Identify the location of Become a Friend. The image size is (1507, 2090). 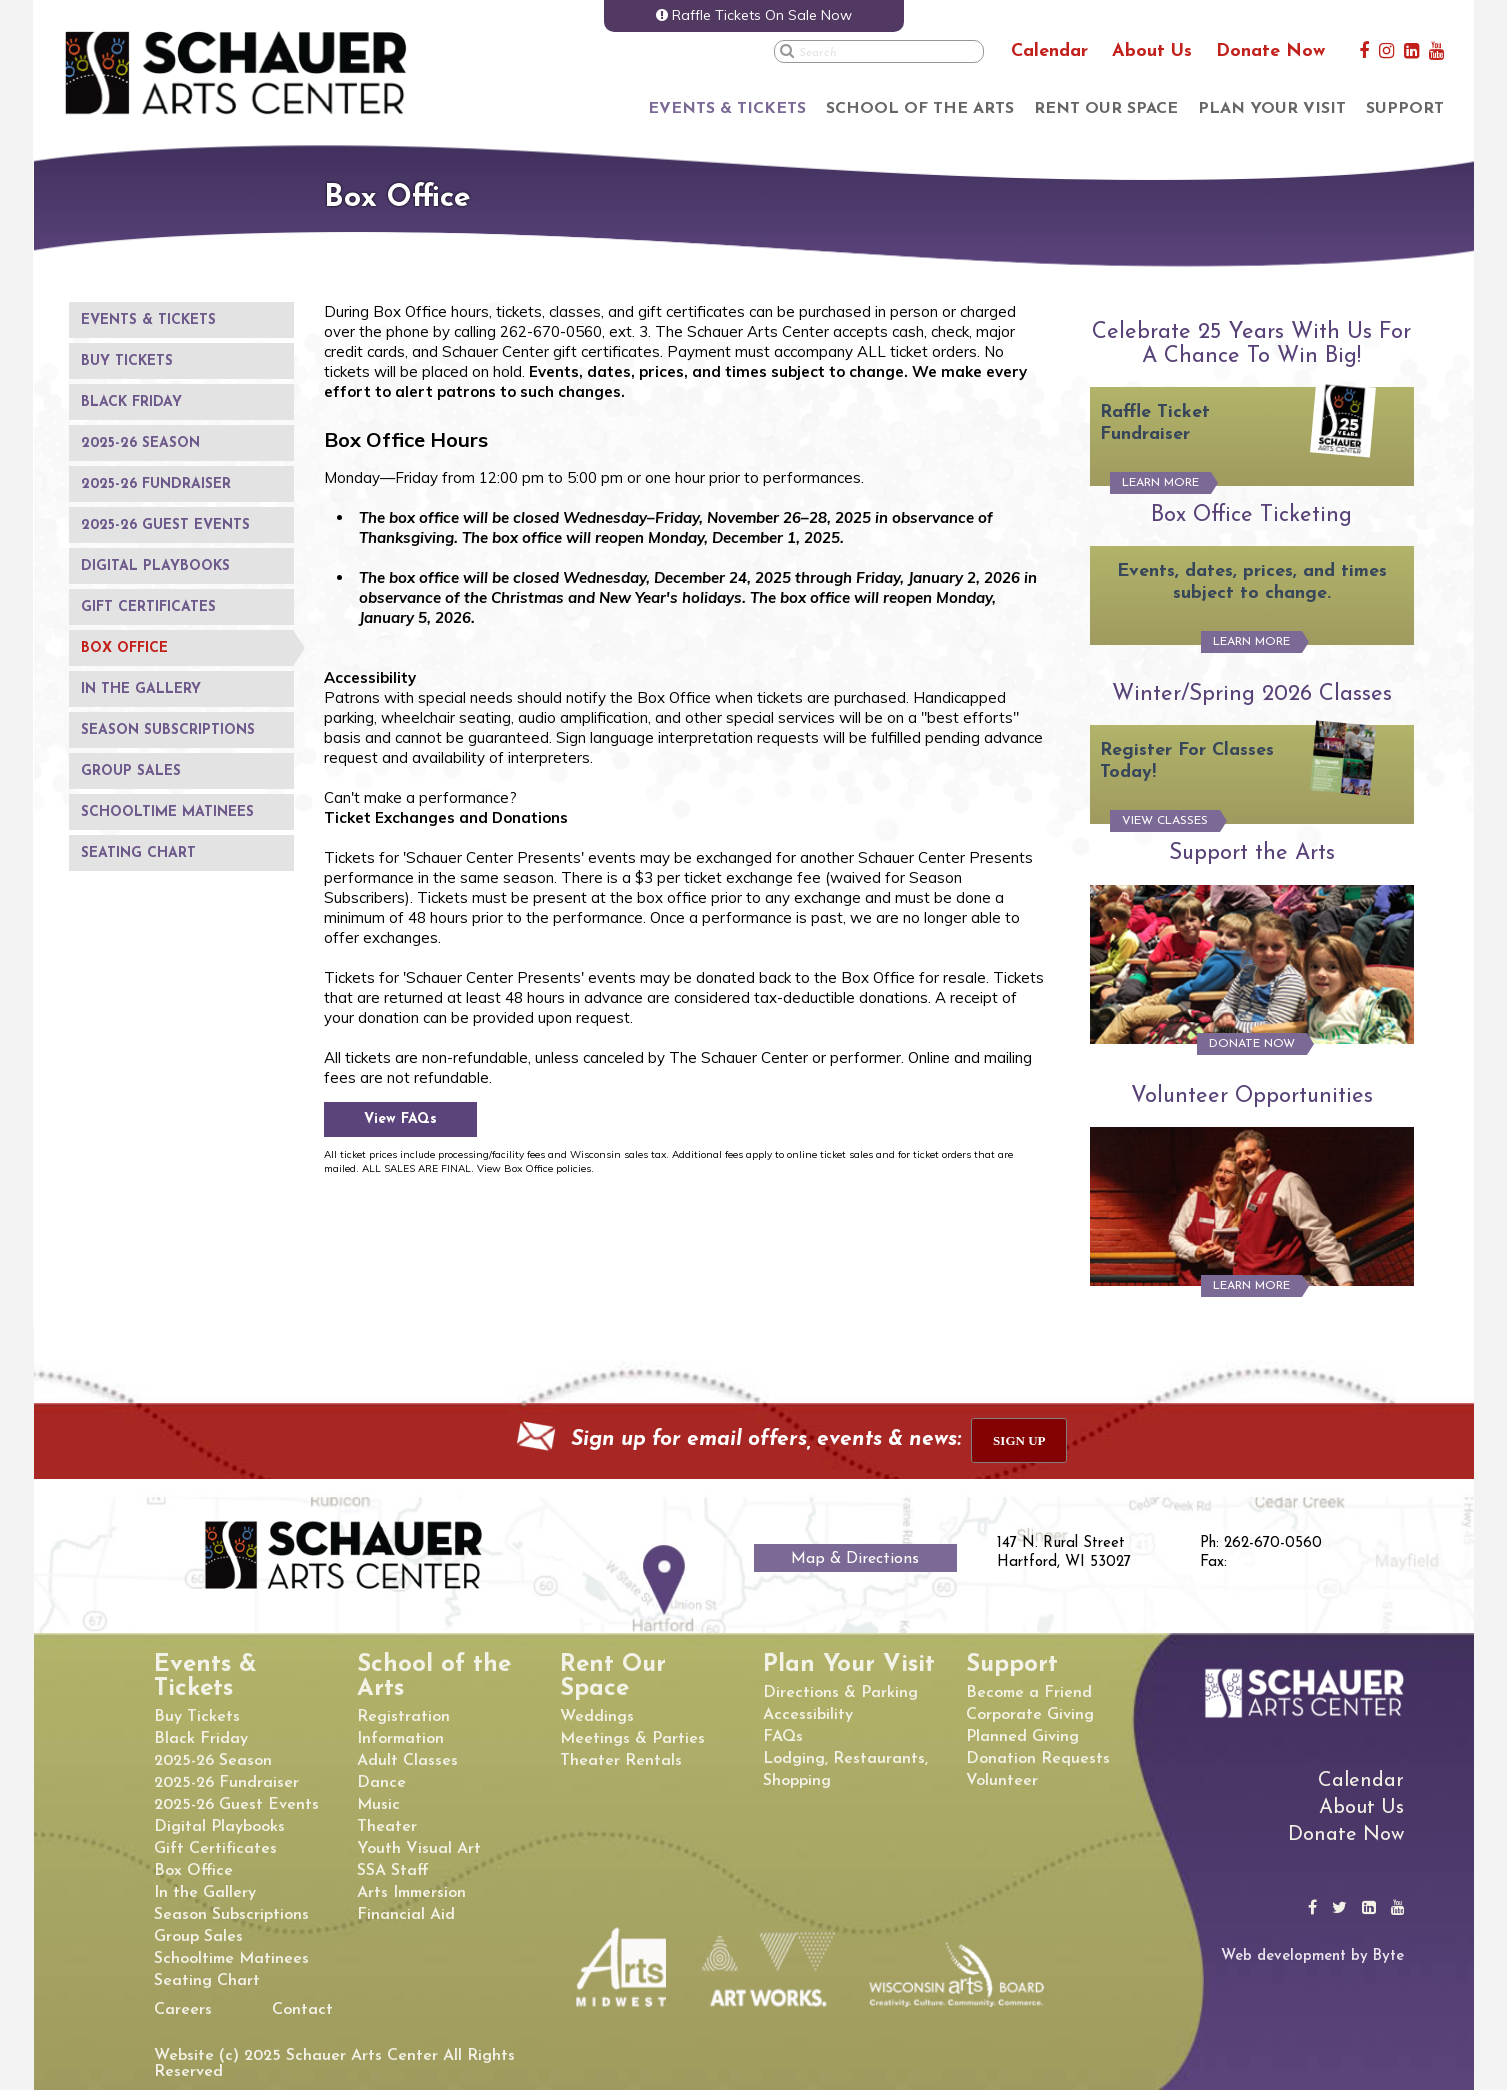
(1029, 1693).